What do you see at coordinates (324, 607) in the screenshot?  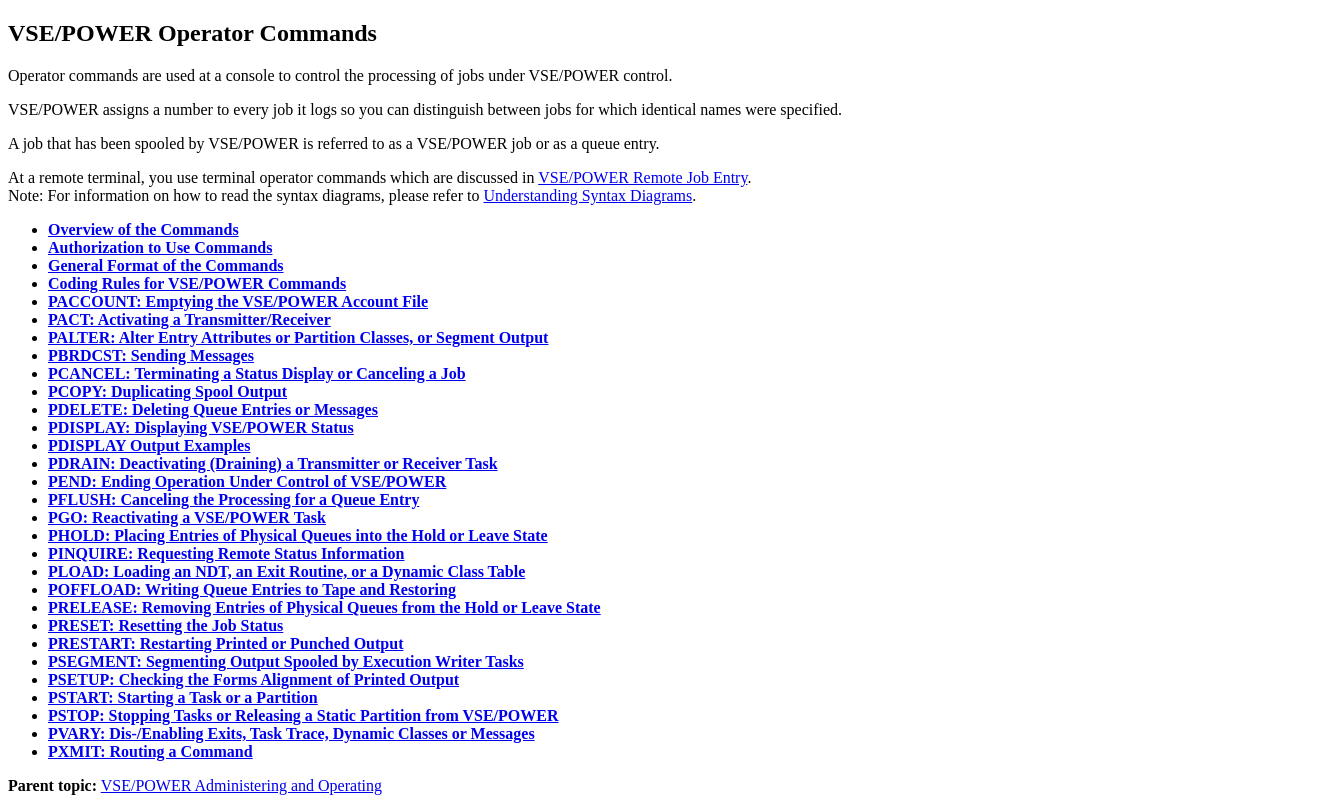 I see `PRELEASE: Removing Entries of Physical Queues from the Hold or Leave State` at bounding box center [324, 607].